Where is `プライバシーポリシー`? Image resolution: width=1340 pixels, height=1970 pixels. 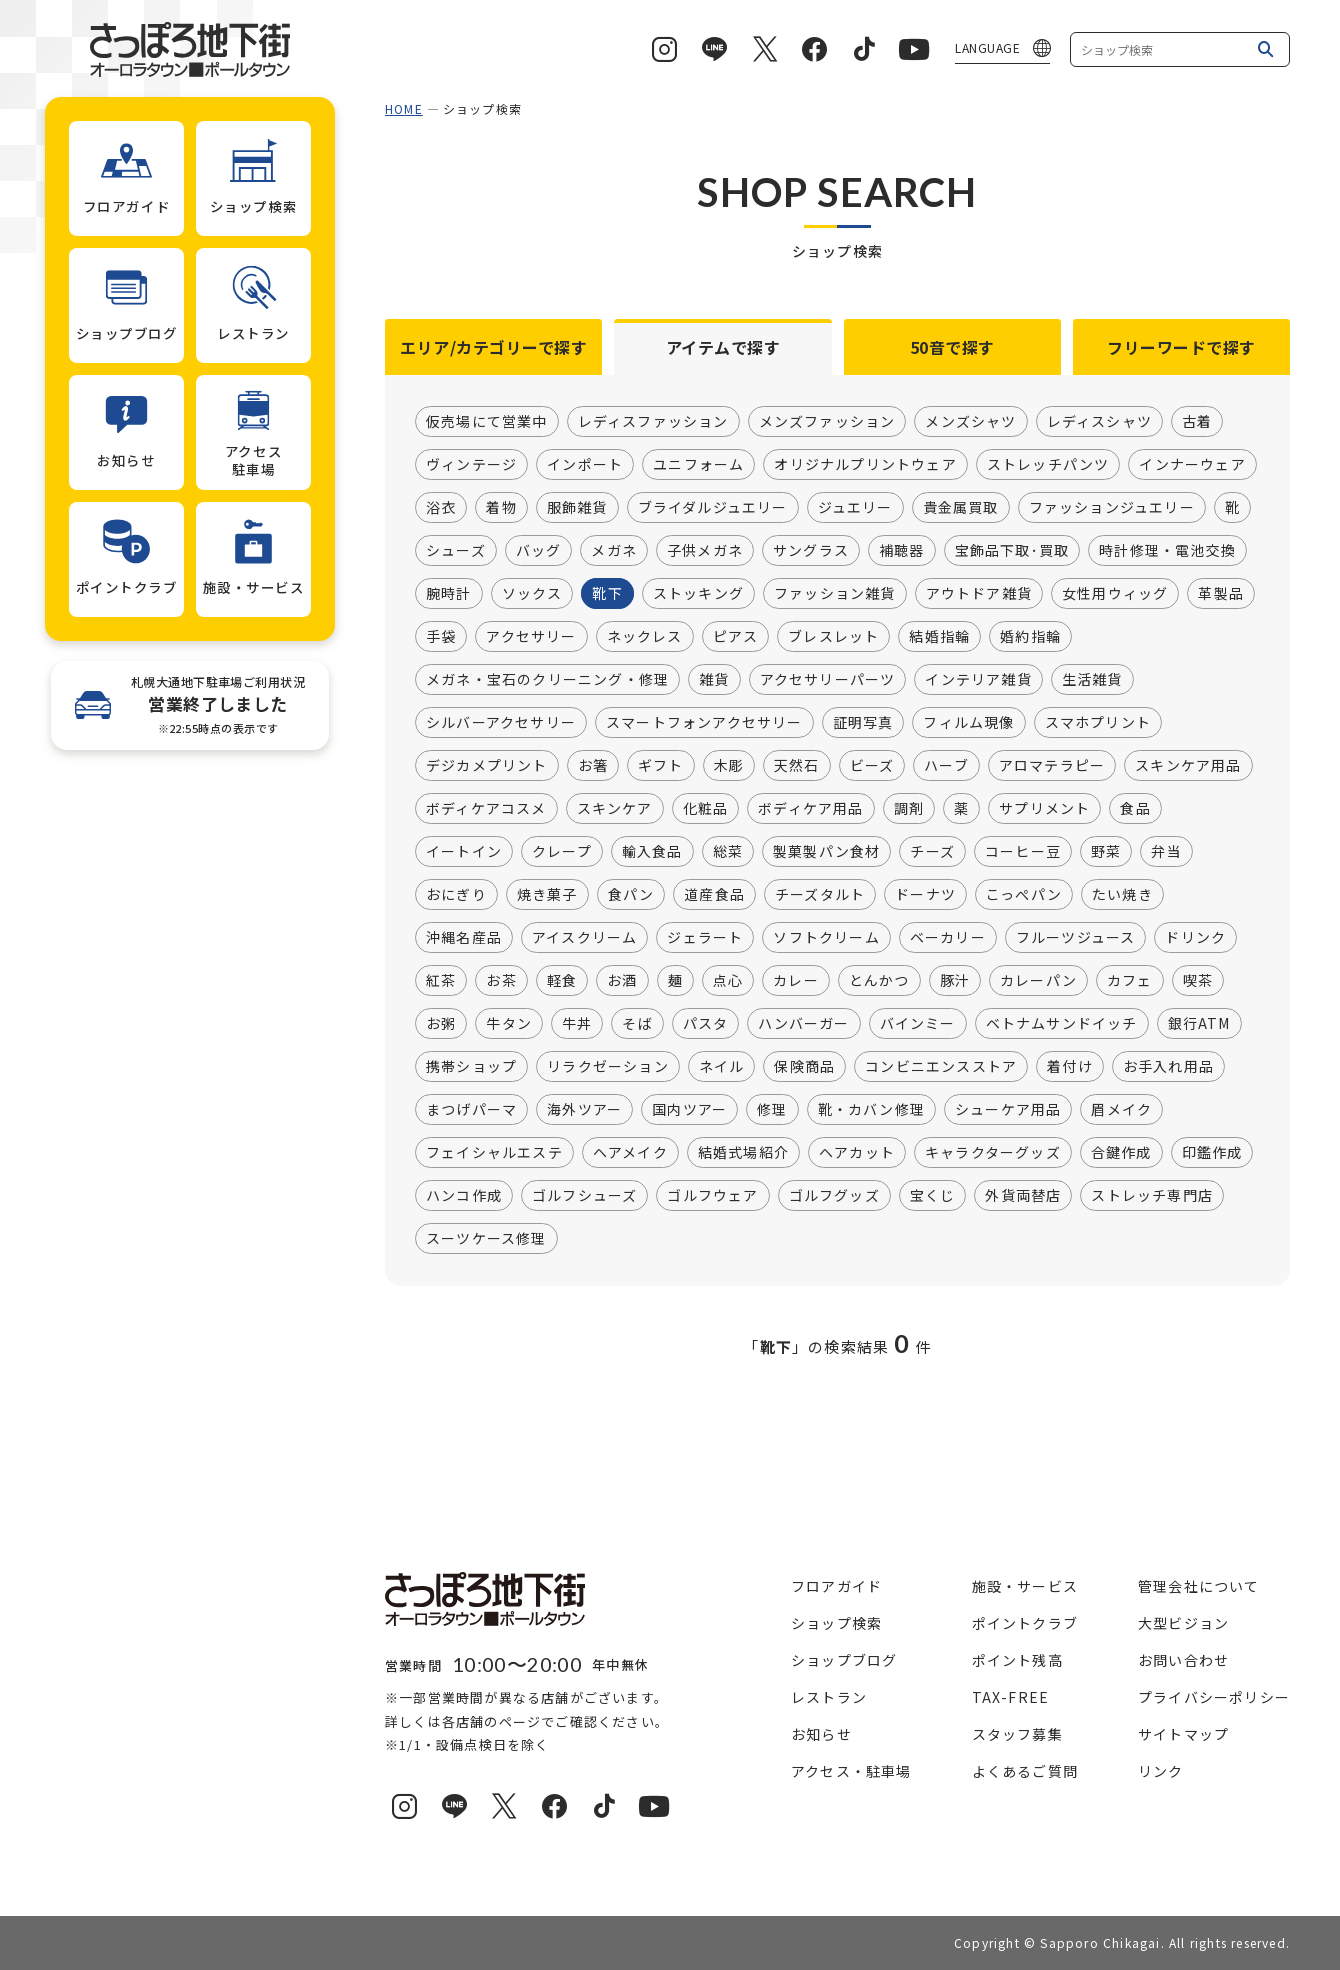 プライバシーポリシー is located at coordinates (1214, 1697).